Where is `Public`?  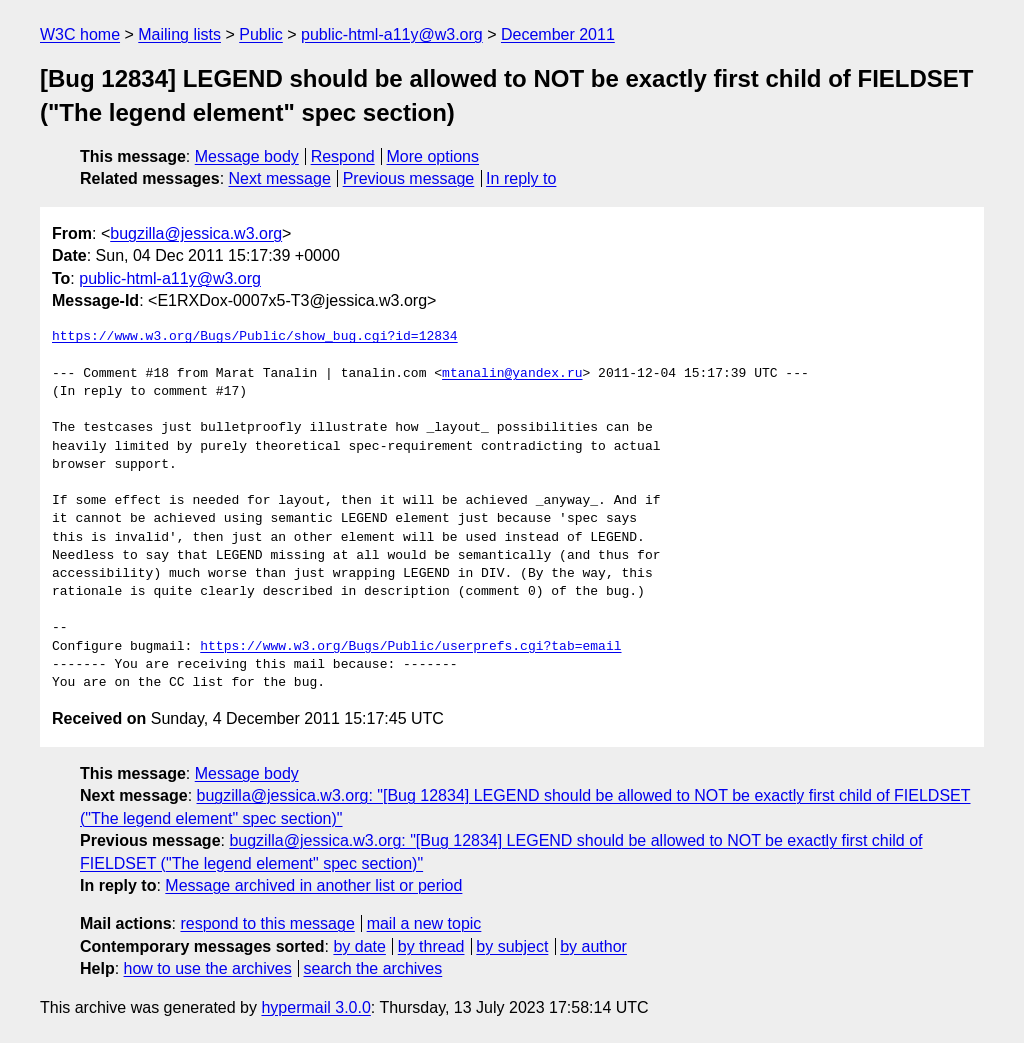
Public is located at coordinates (261, 34).